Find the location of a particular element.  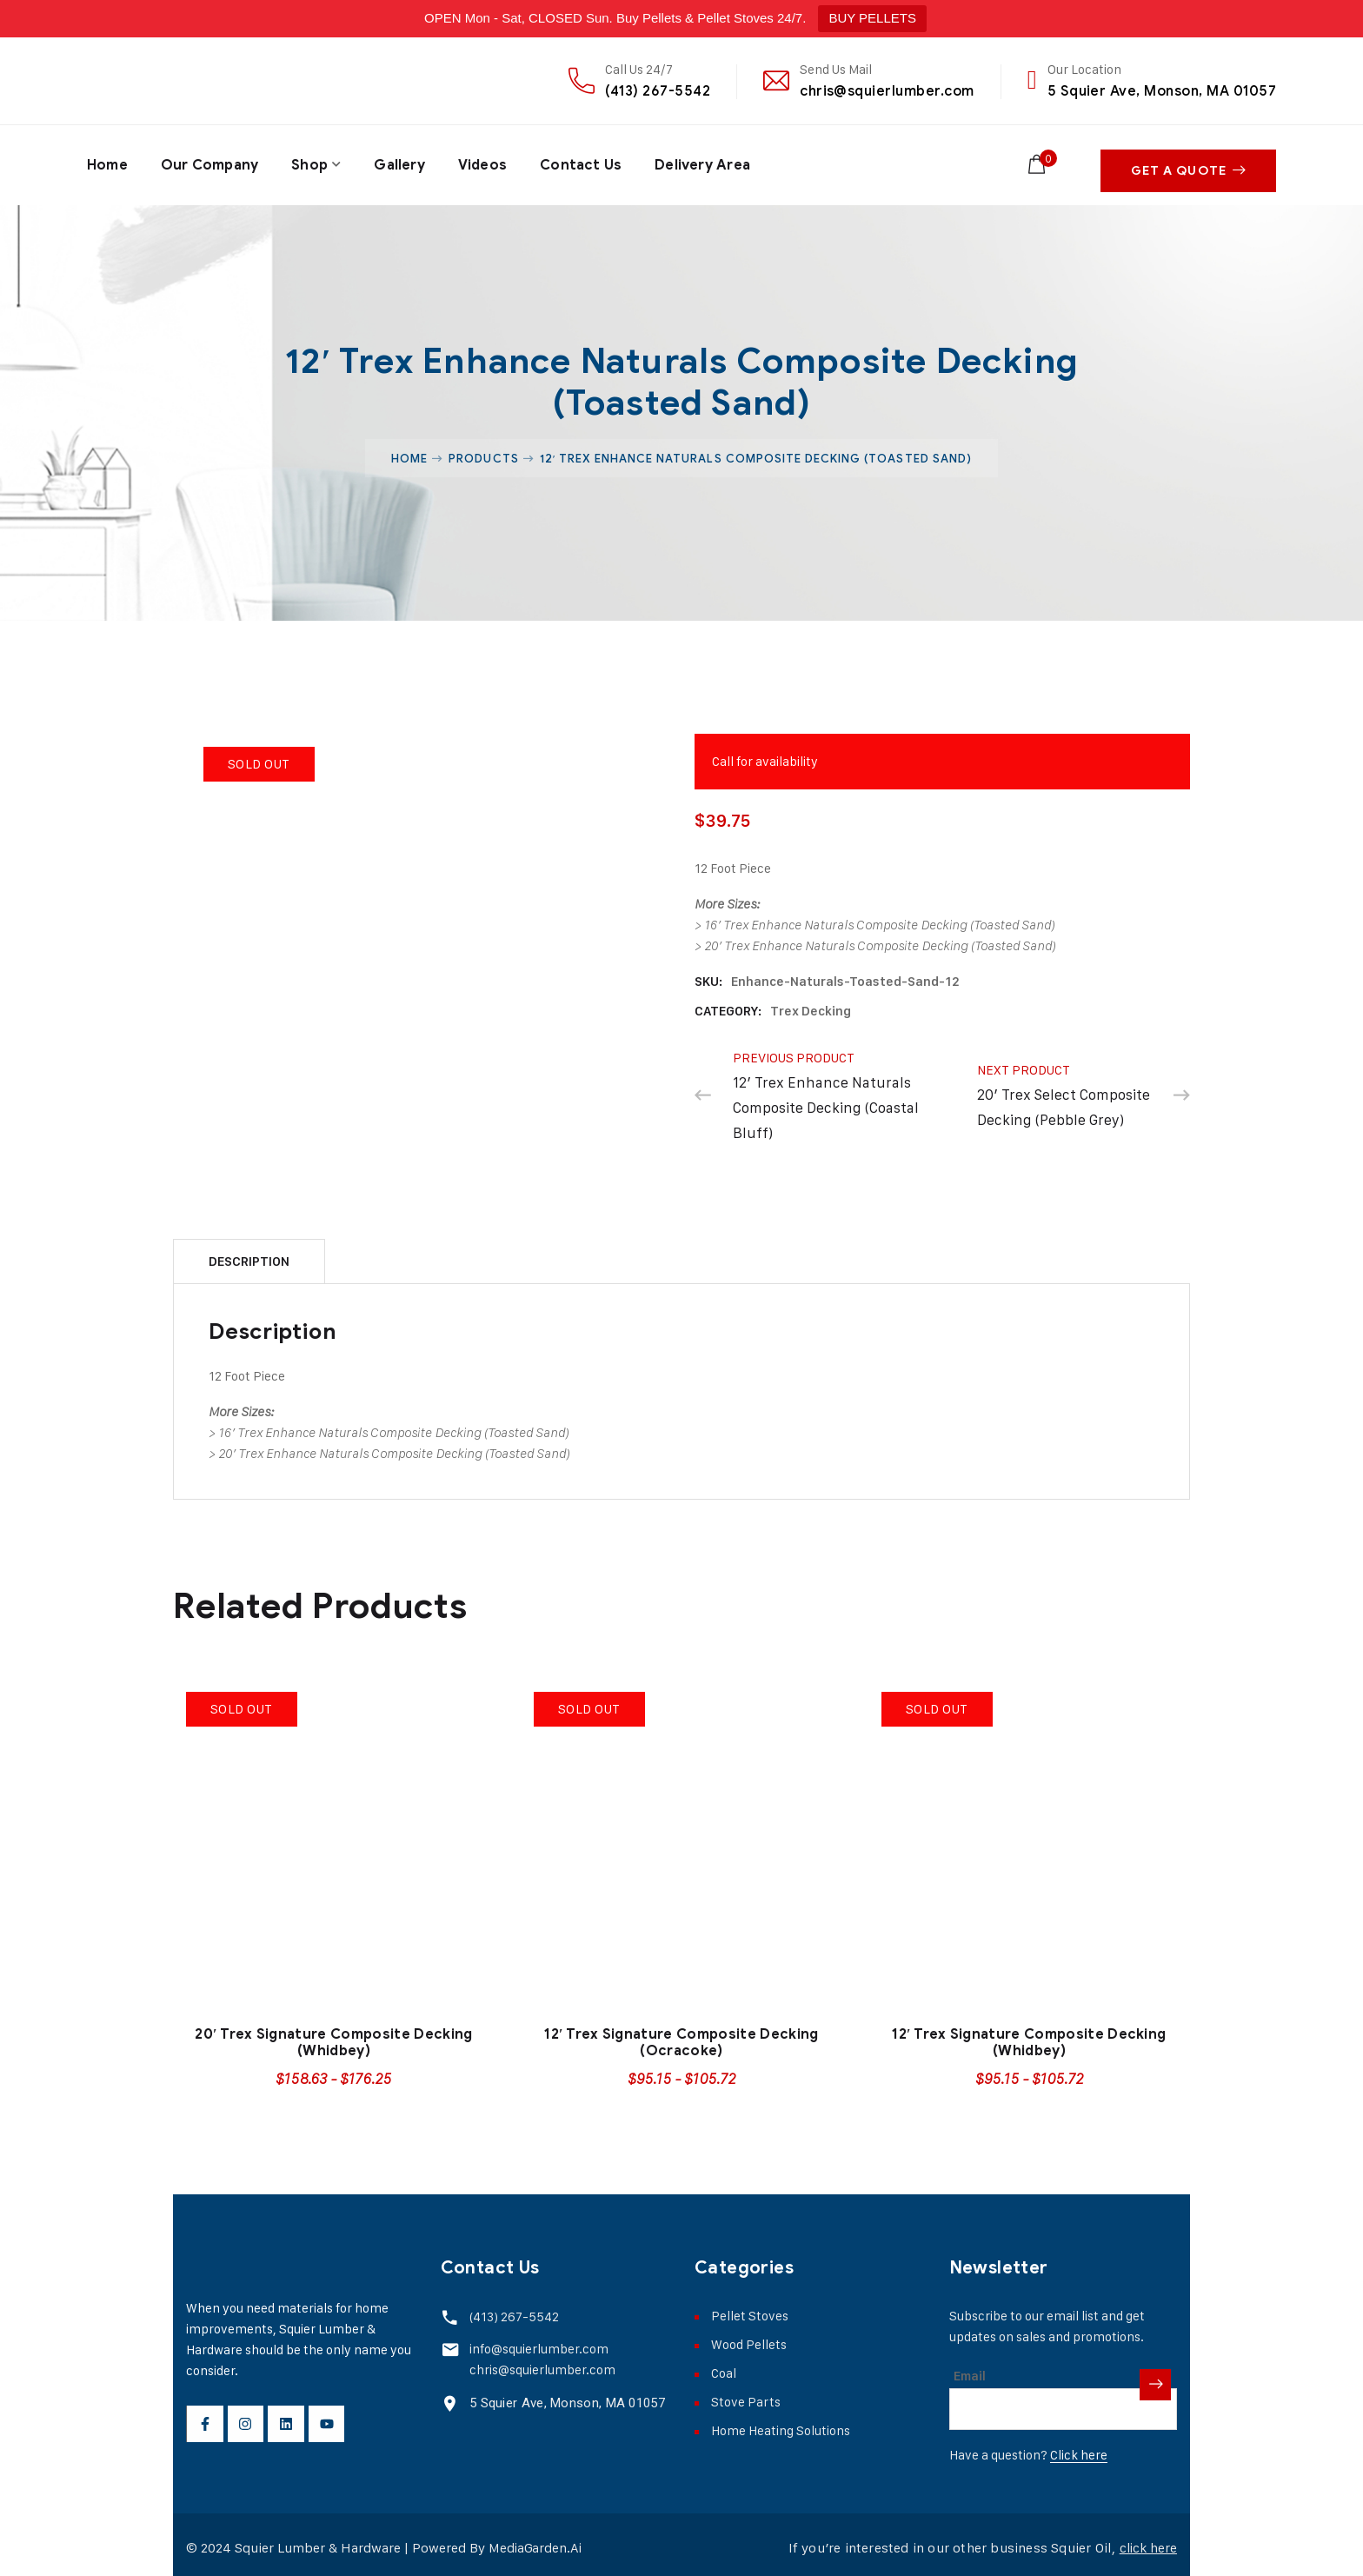

20′ Trex Enhance Naturals Composite Decking (Toasted Sand) is located at coordinates (880, 939).